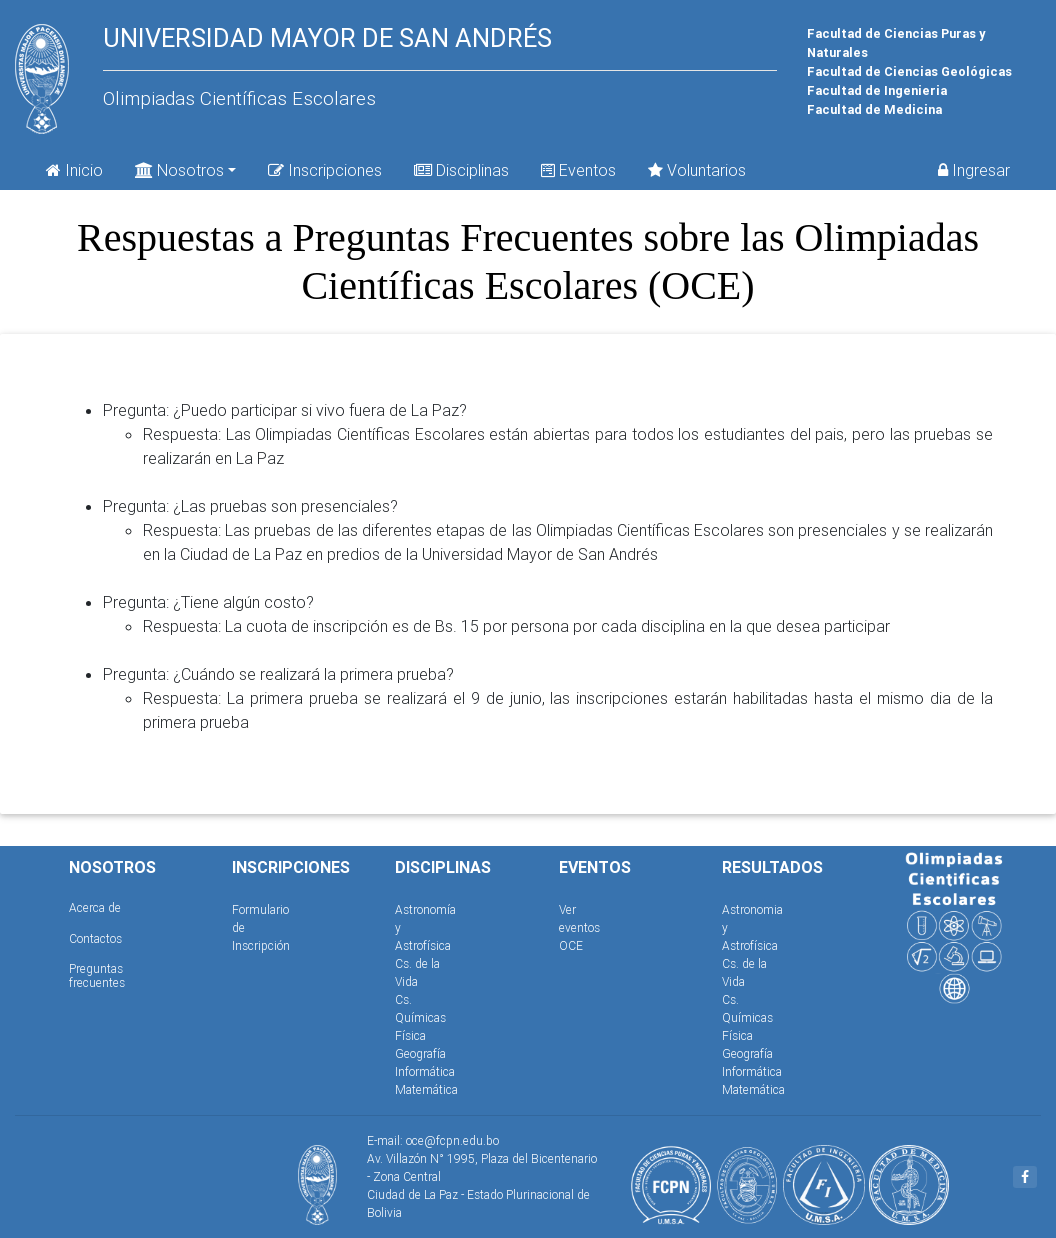 The width and height of the screenshot is (1056, 1238). What do you see at coordinates (97, 975) in the screenshot?
I see `Preguntas frecuentes` at bounding box center [97, 975].